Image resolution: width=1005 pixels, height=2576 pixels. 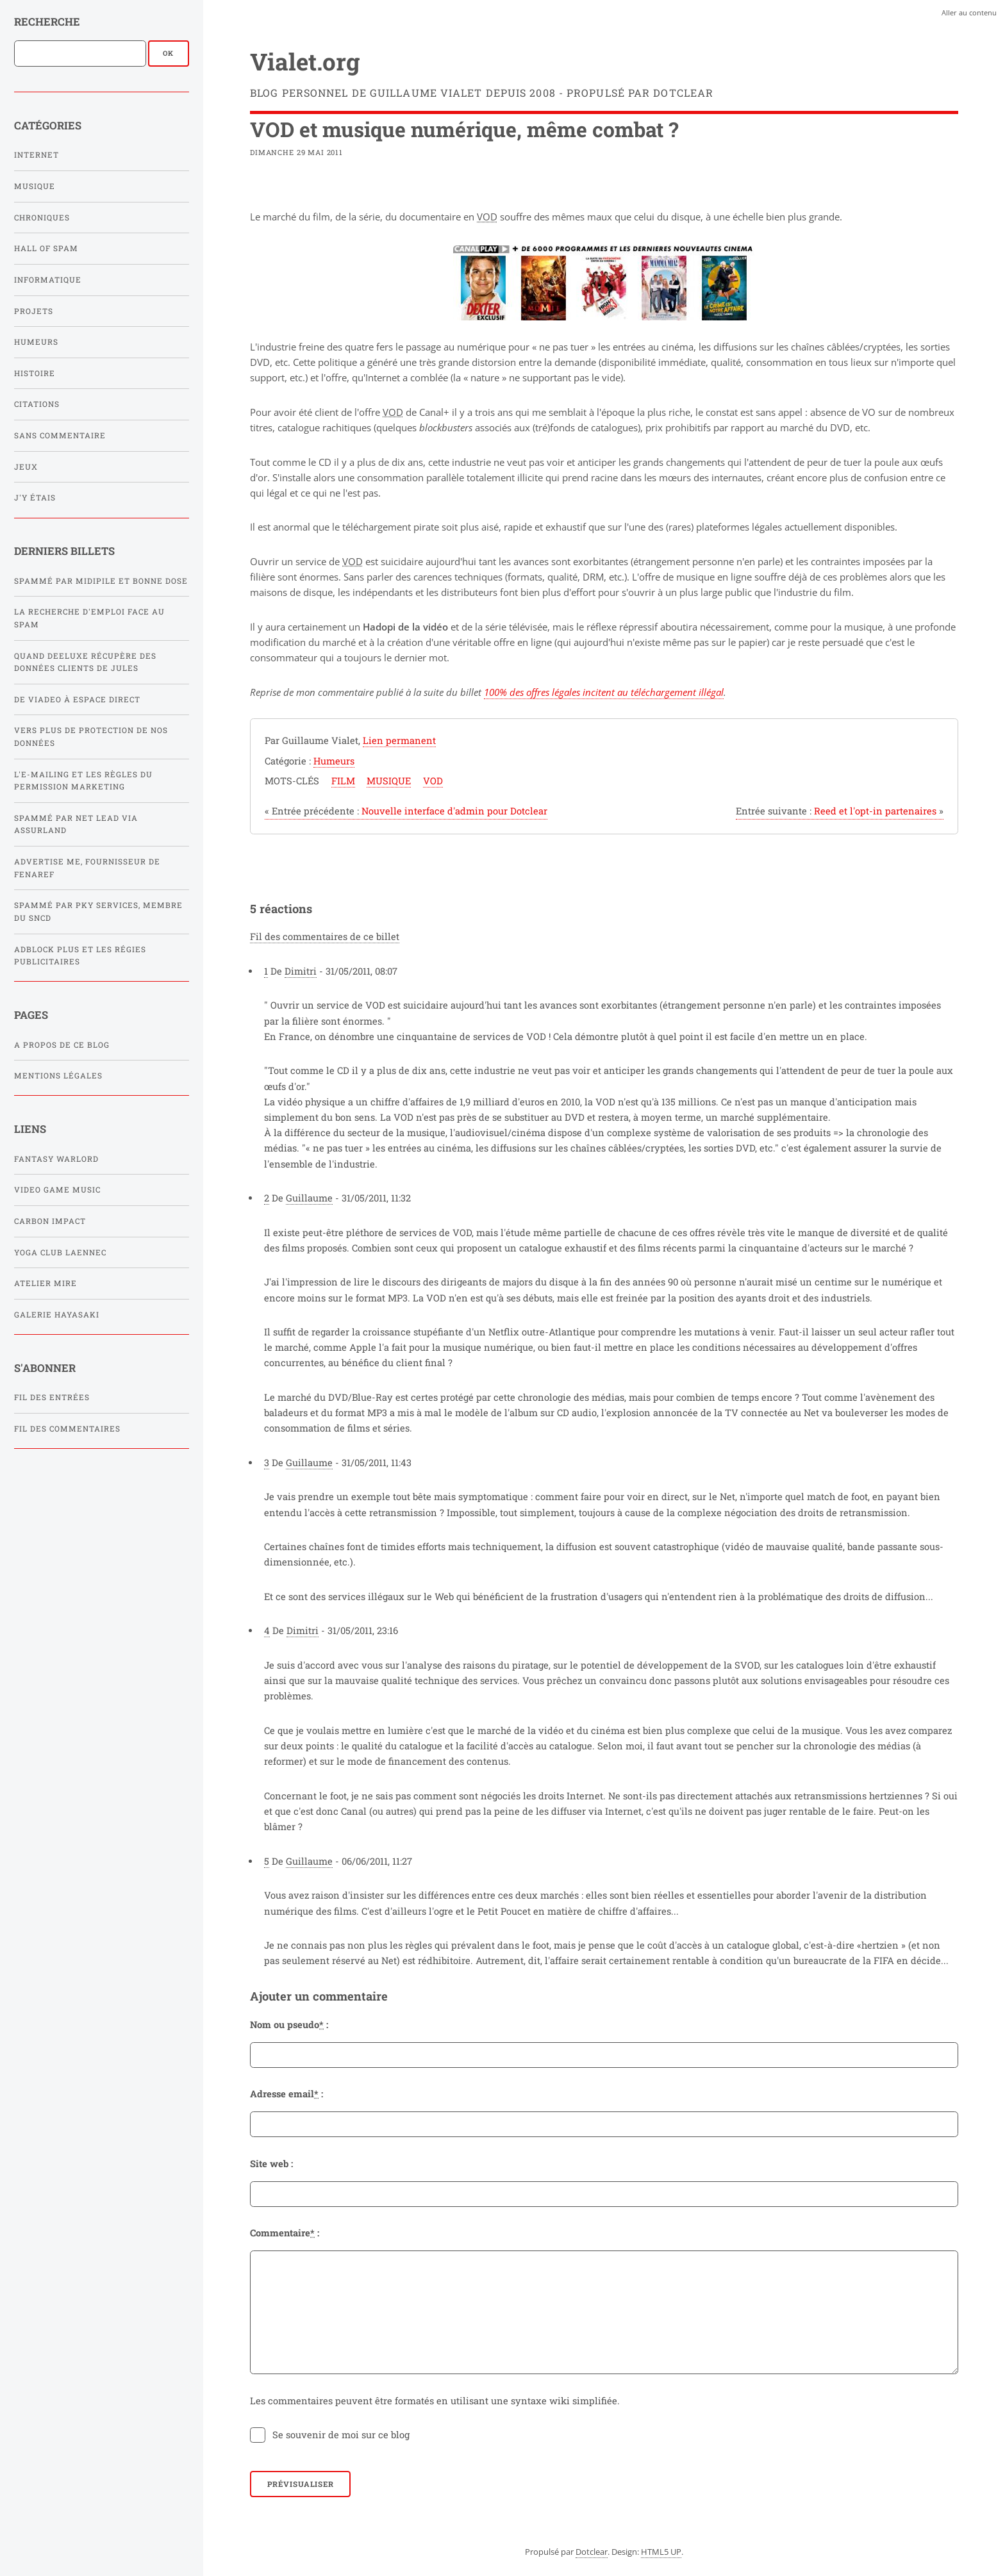 What do you see at coordinates (26, 467) in the screenshot?
I see `Jeux` at bounding box center [26, 467].